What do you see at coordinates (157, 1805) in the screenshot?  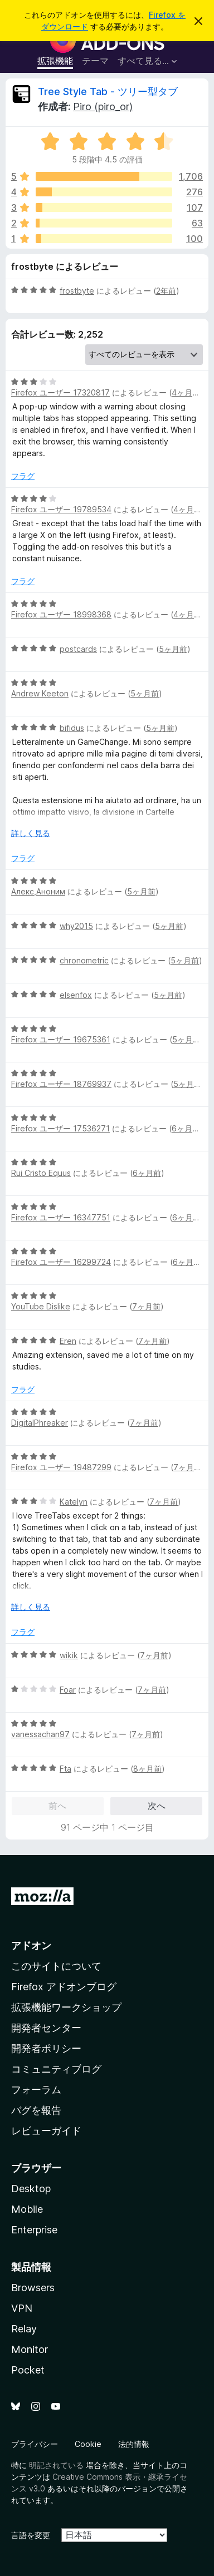 I see `次へ` at bounding box center [157, 1805].